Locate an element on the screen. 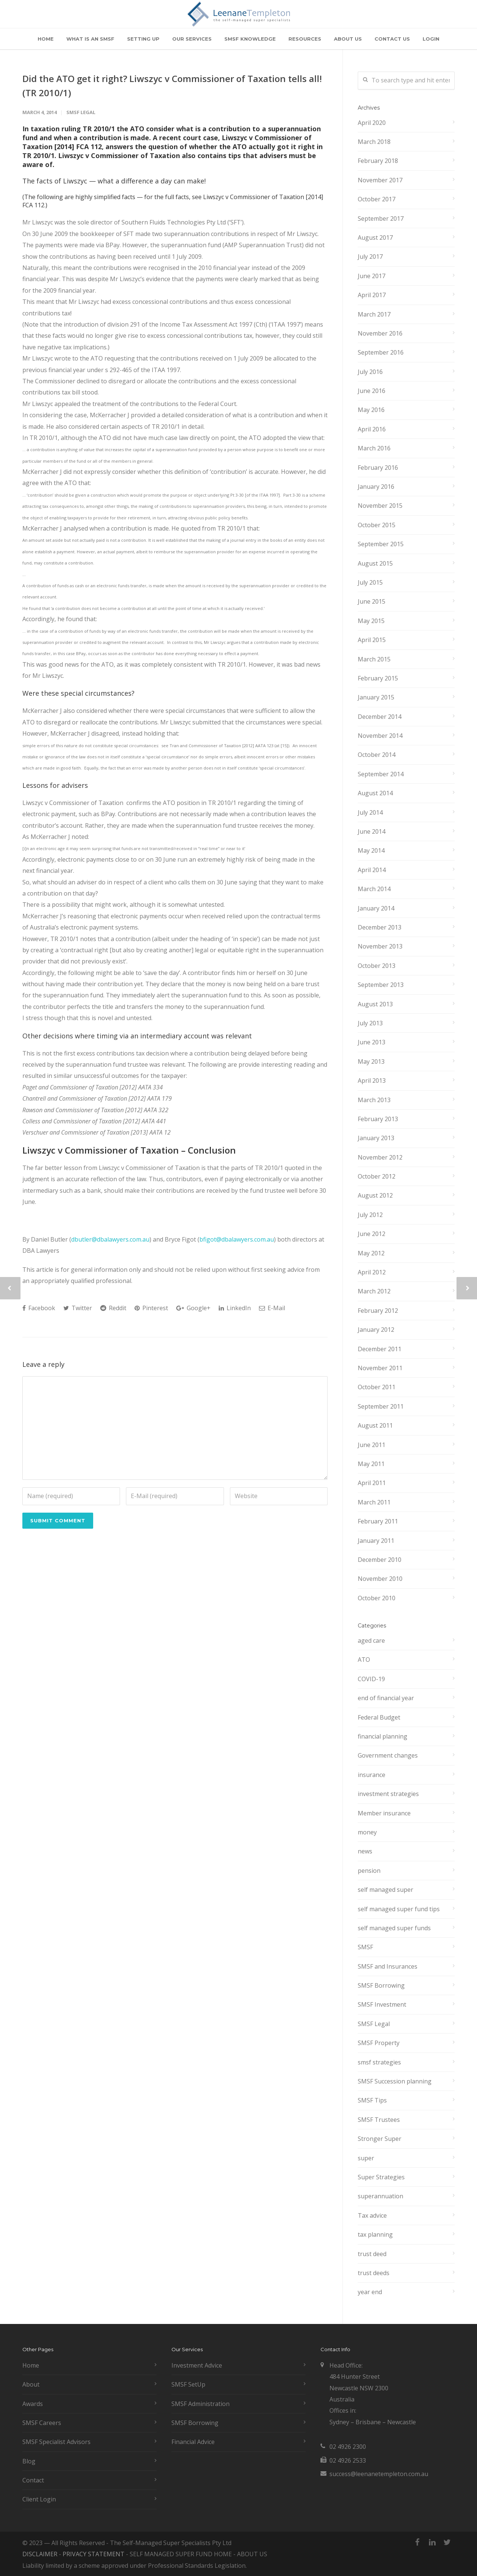  Blog is located at coordinates (28, 2461).